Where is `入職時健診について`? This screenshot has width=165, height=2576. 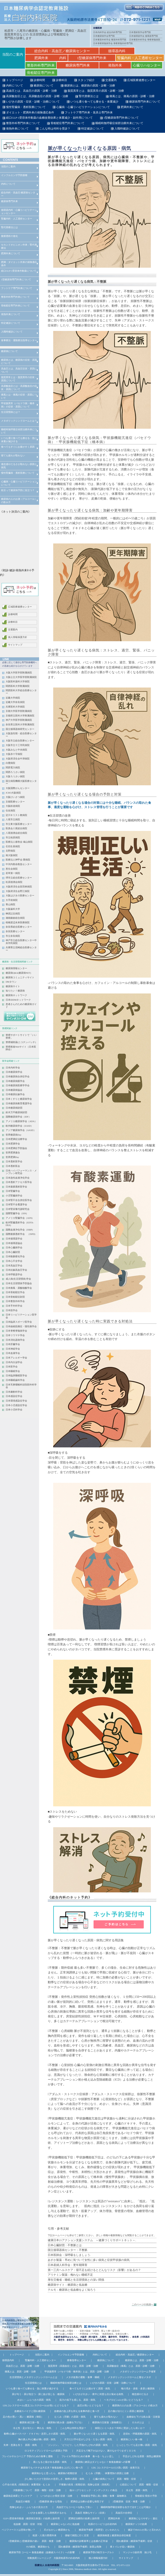
入職時健診について is located at coordinates (127, 128).